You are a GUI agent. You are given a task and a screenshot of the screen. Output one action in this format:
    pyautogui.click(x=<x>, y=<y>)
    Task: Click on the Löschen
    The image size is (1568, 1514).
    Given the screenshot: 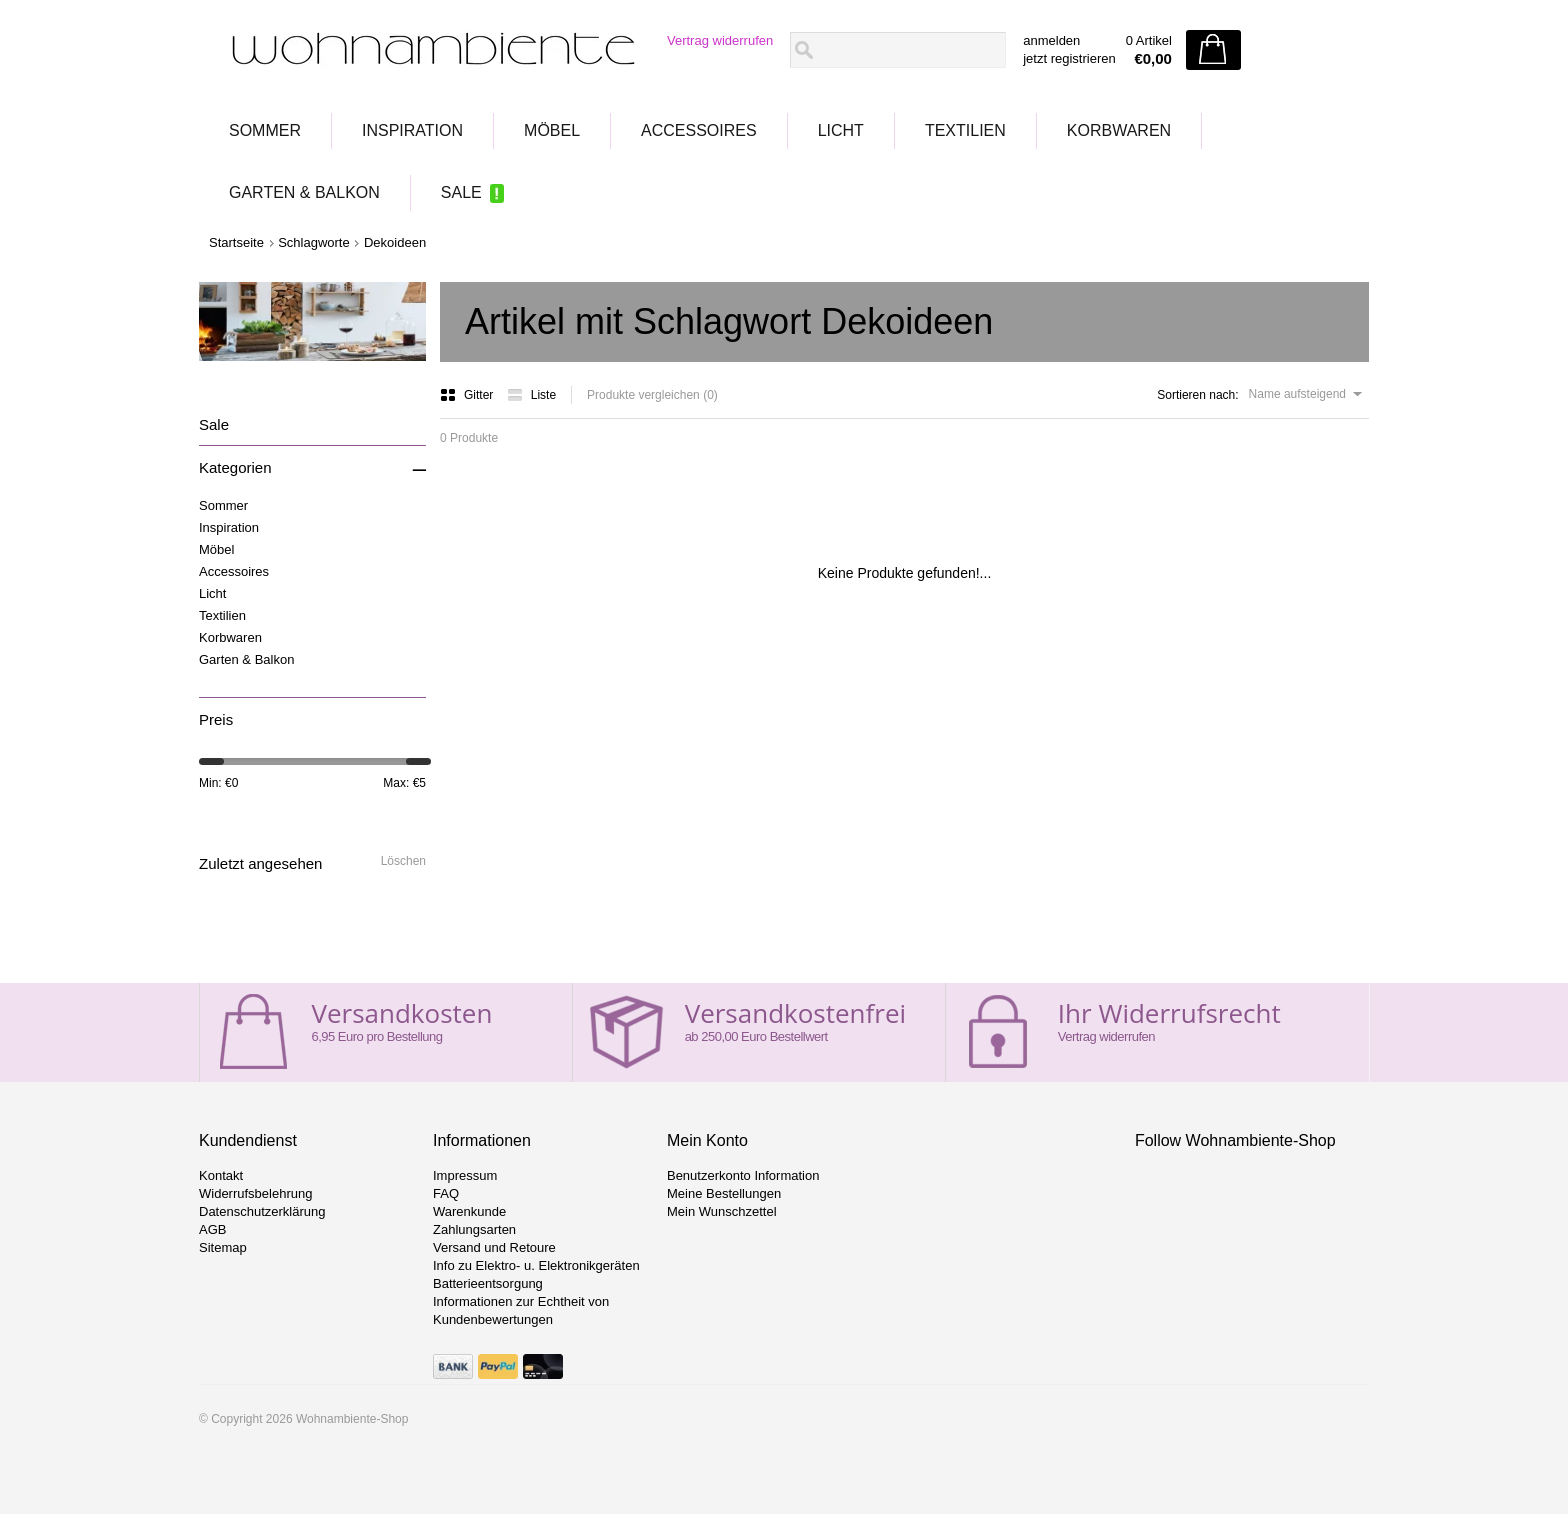 What is the action you would take?
    pyautogui.click(x=403, y=861)
    